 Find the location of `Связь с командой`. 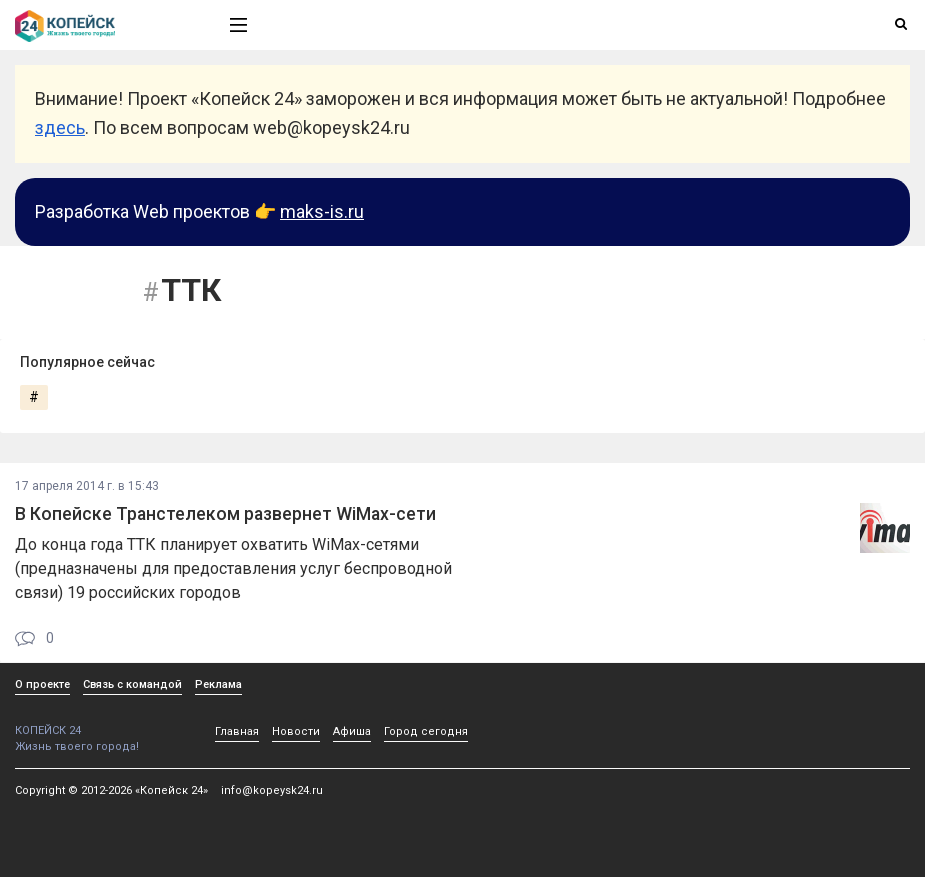

Связь с командой is located at coordinates (132, 684).